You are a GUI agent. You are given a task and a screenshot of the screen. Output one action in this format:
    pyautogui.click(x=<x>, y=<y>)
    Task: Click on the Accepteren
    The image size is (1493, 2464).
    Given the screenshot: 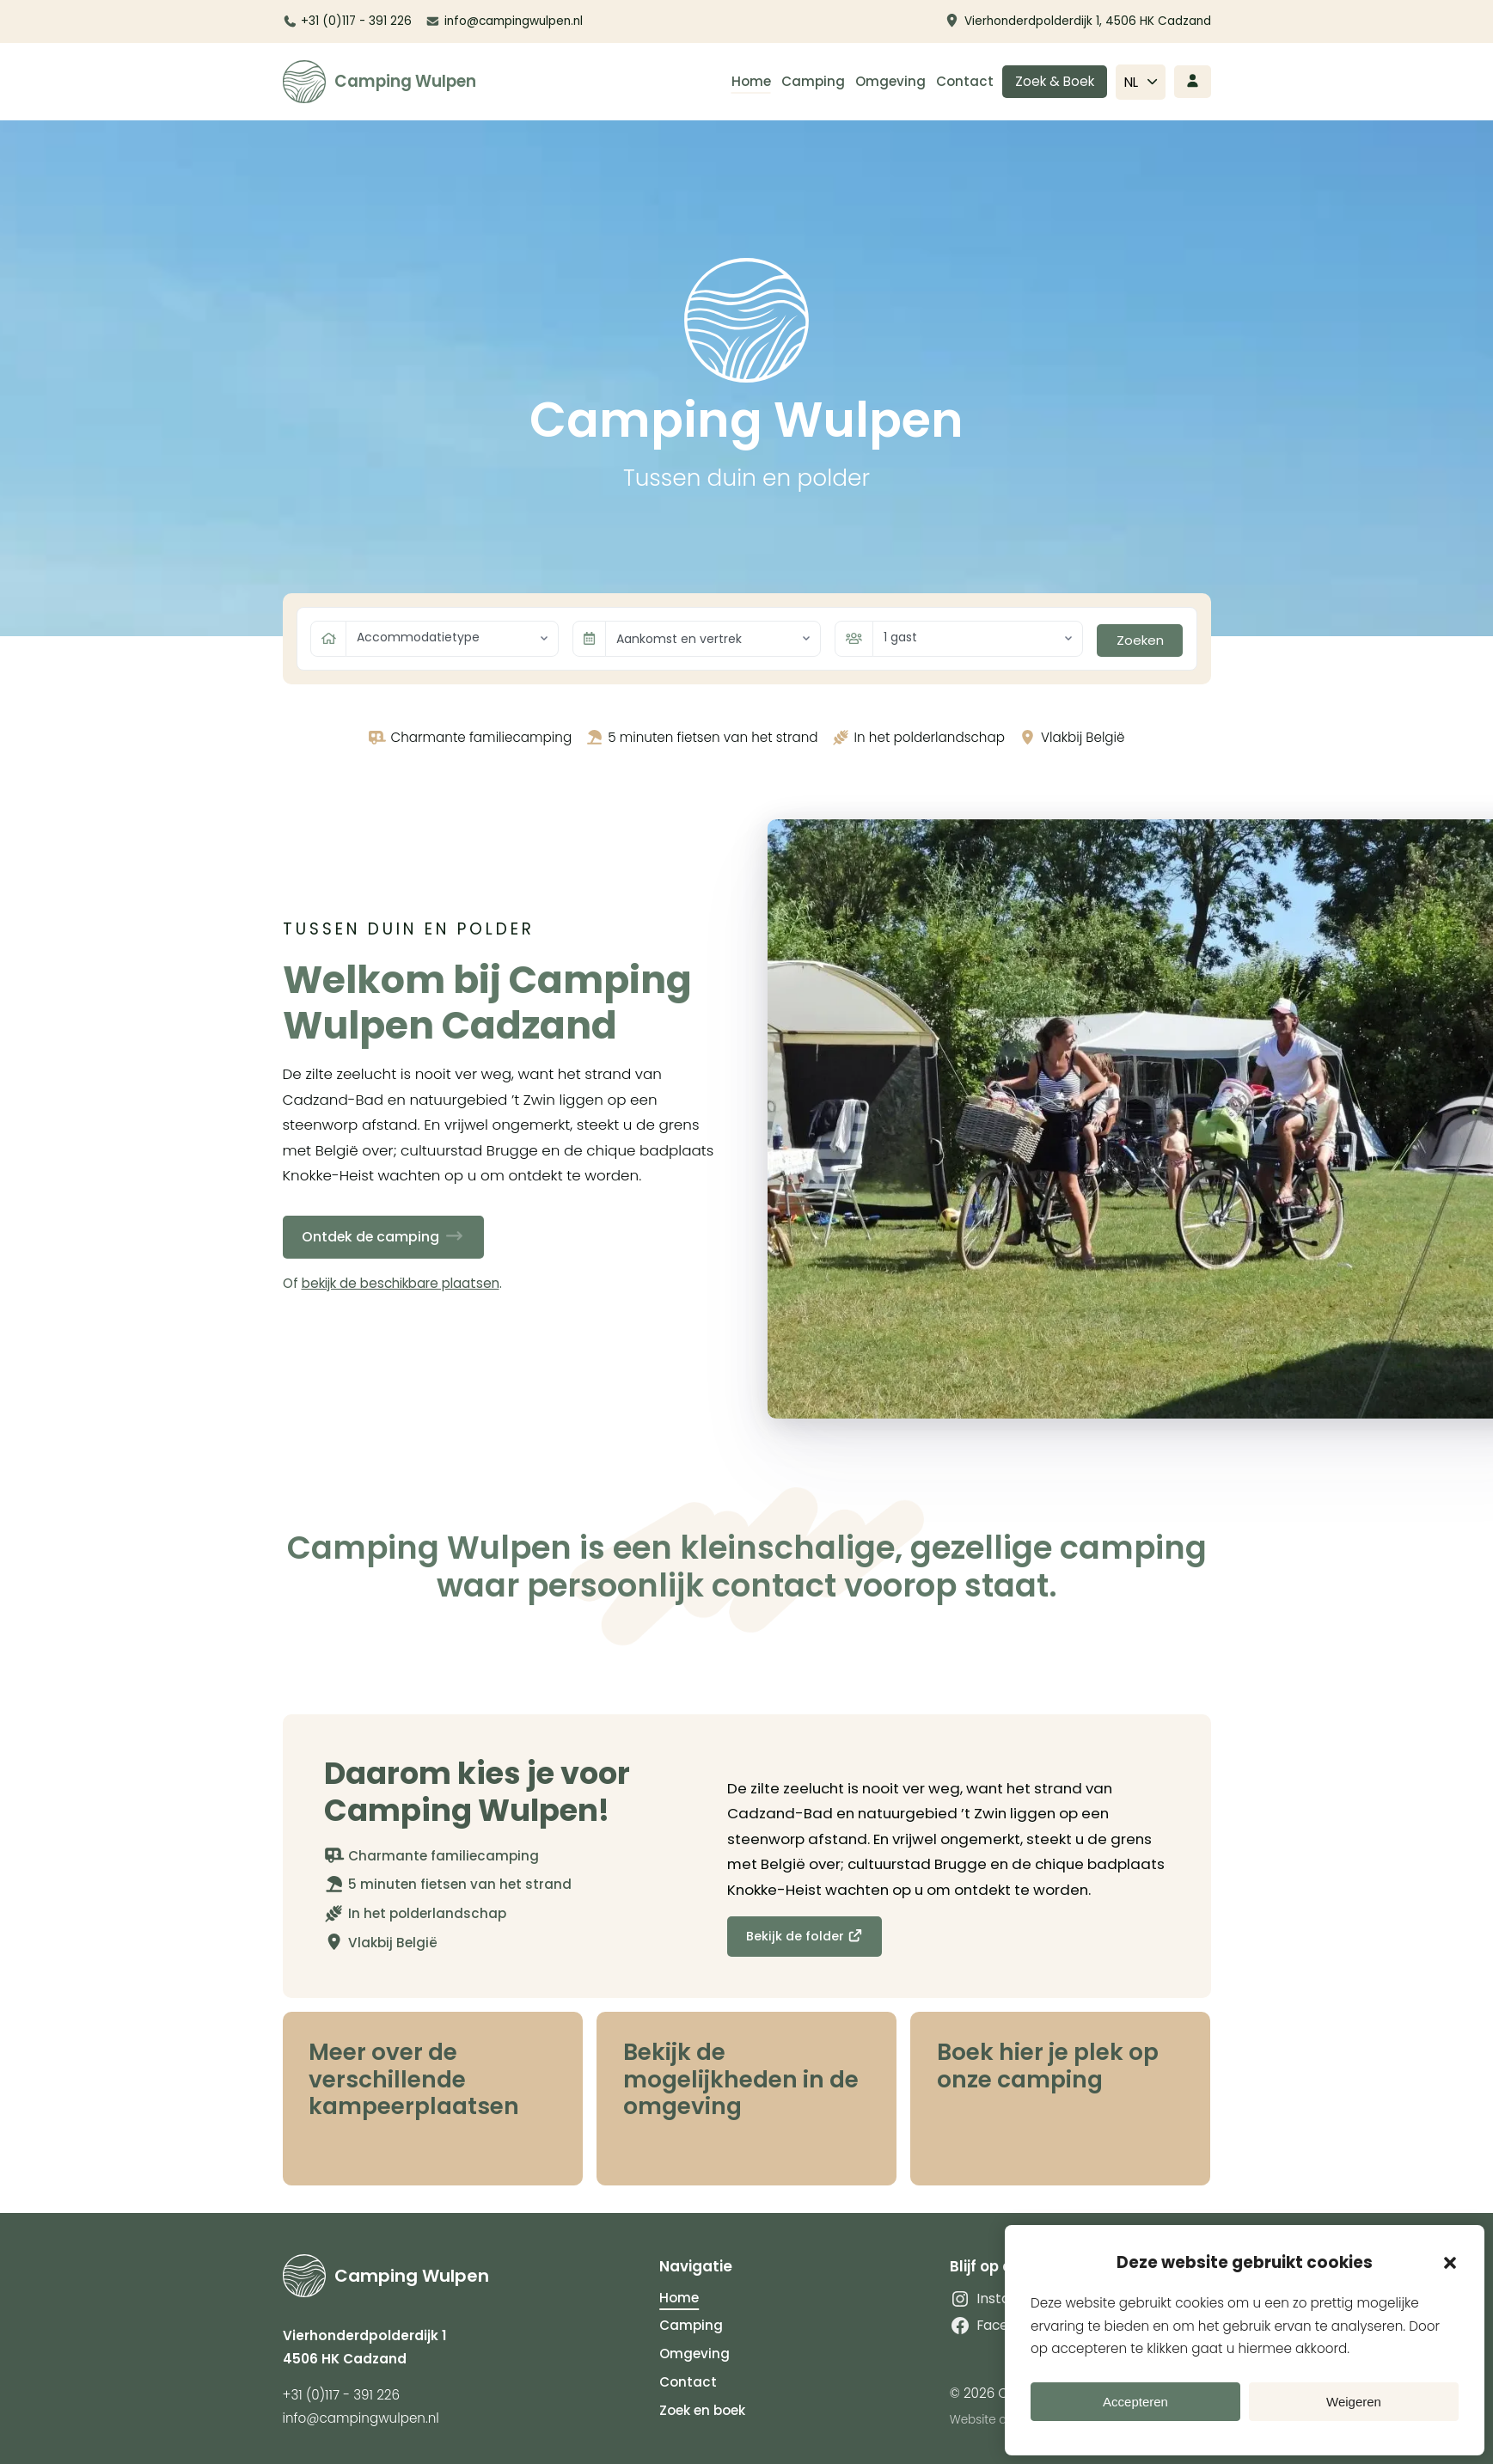 What is the action you would take?
    pyautogui.click(x=1135, y=2401)
    